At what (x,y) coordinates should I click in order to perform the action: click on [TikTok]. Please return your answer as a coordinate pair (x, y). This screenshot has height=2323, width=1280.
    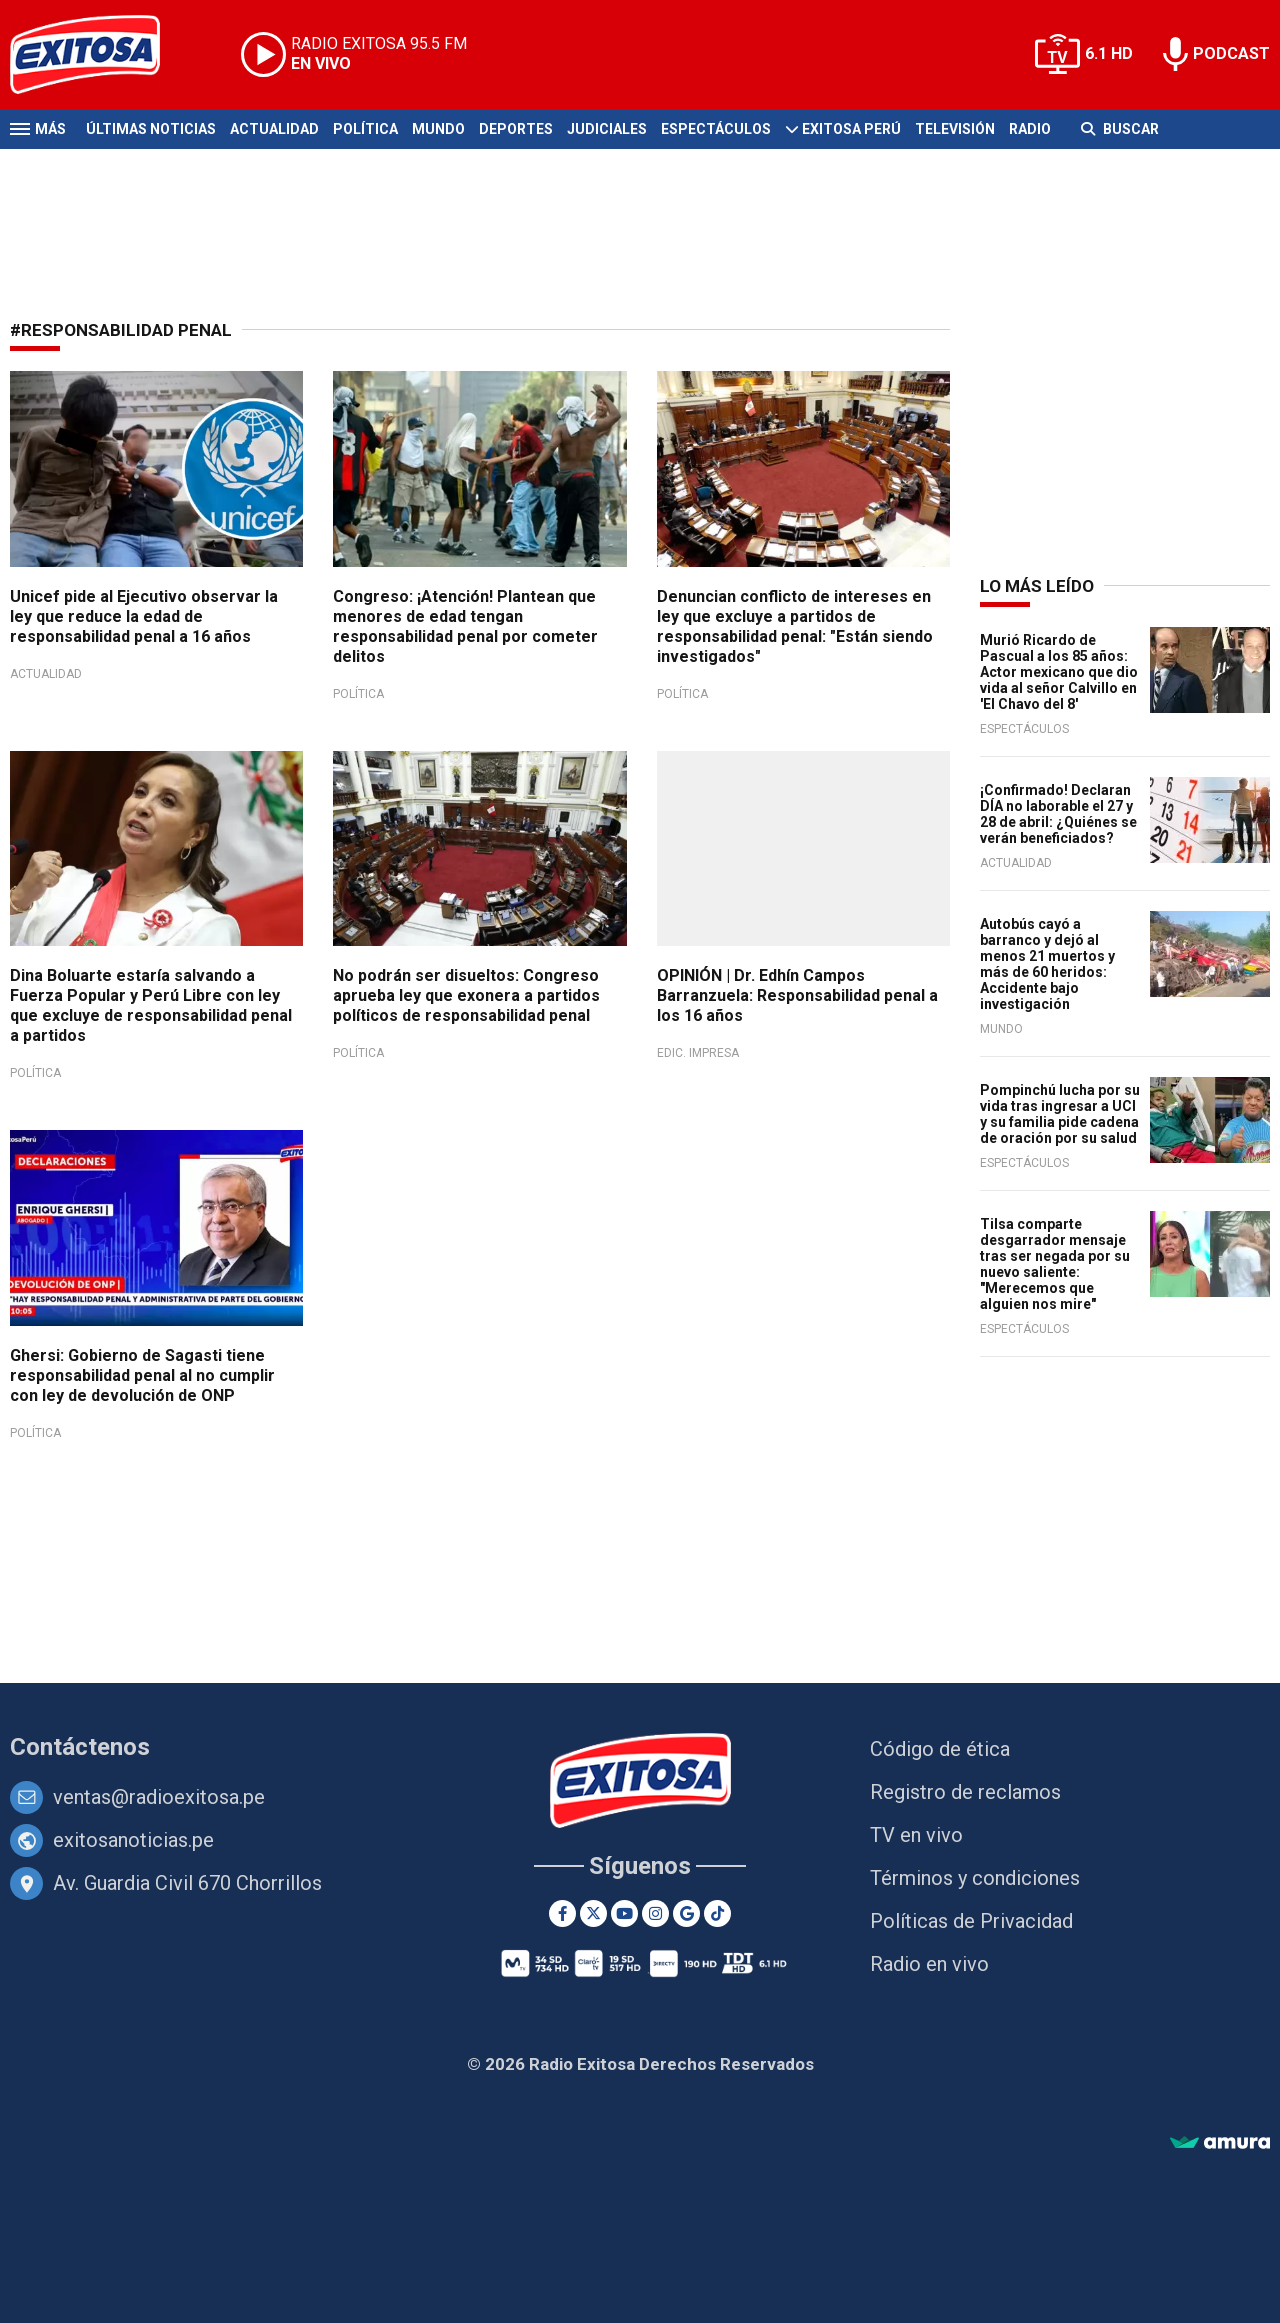
    Looking at the image, I should click on (717, 1913).